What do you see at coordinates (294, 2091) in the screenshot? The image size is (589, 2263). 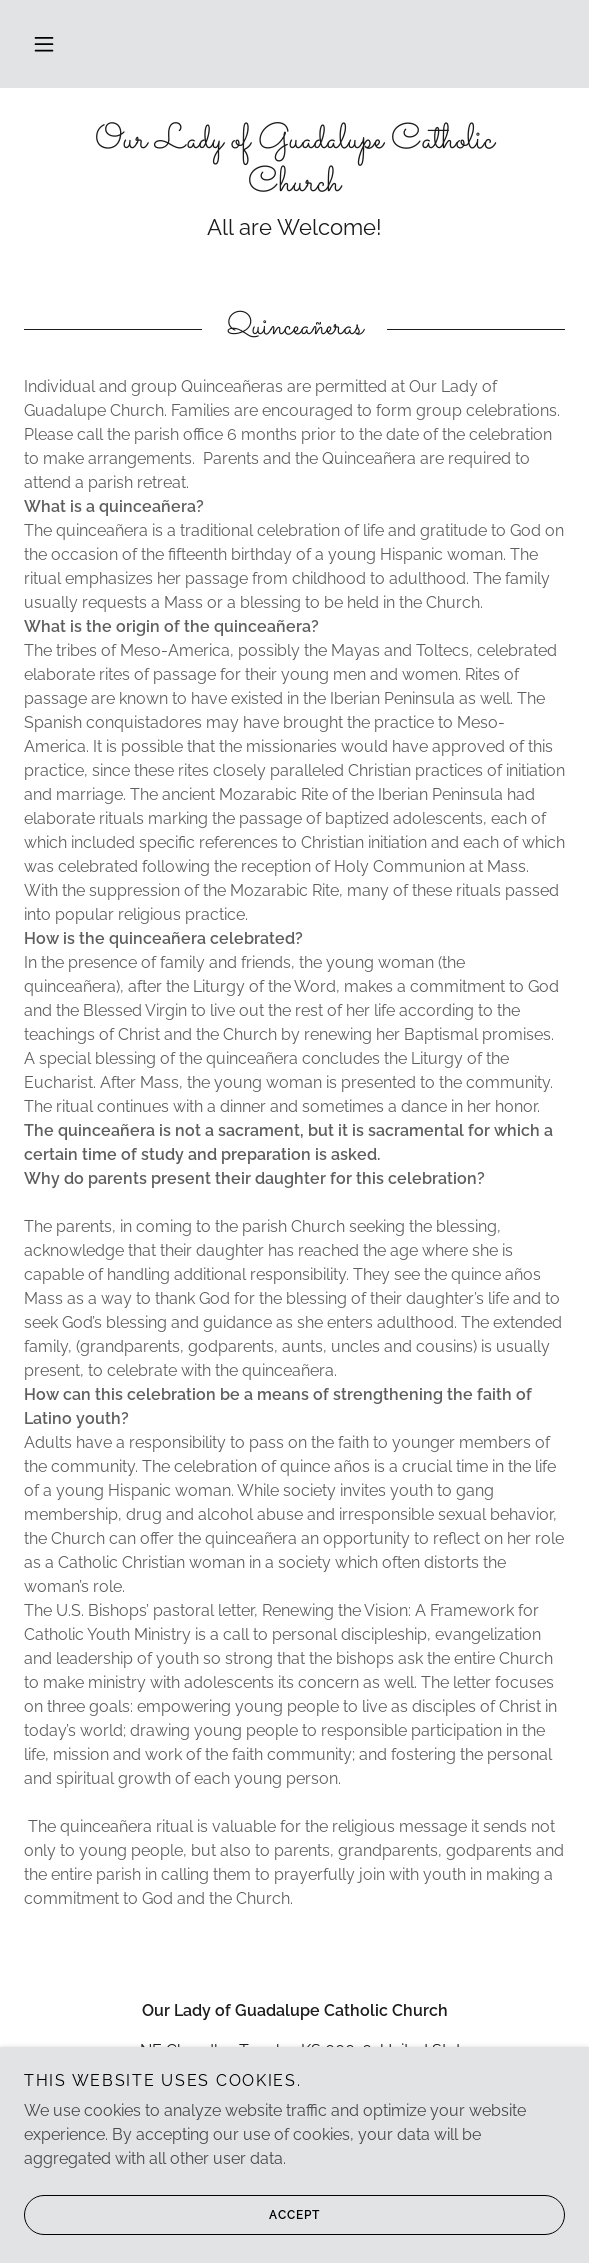 I see `785--232-5088 [link]` at bounding box center [294, 2091].